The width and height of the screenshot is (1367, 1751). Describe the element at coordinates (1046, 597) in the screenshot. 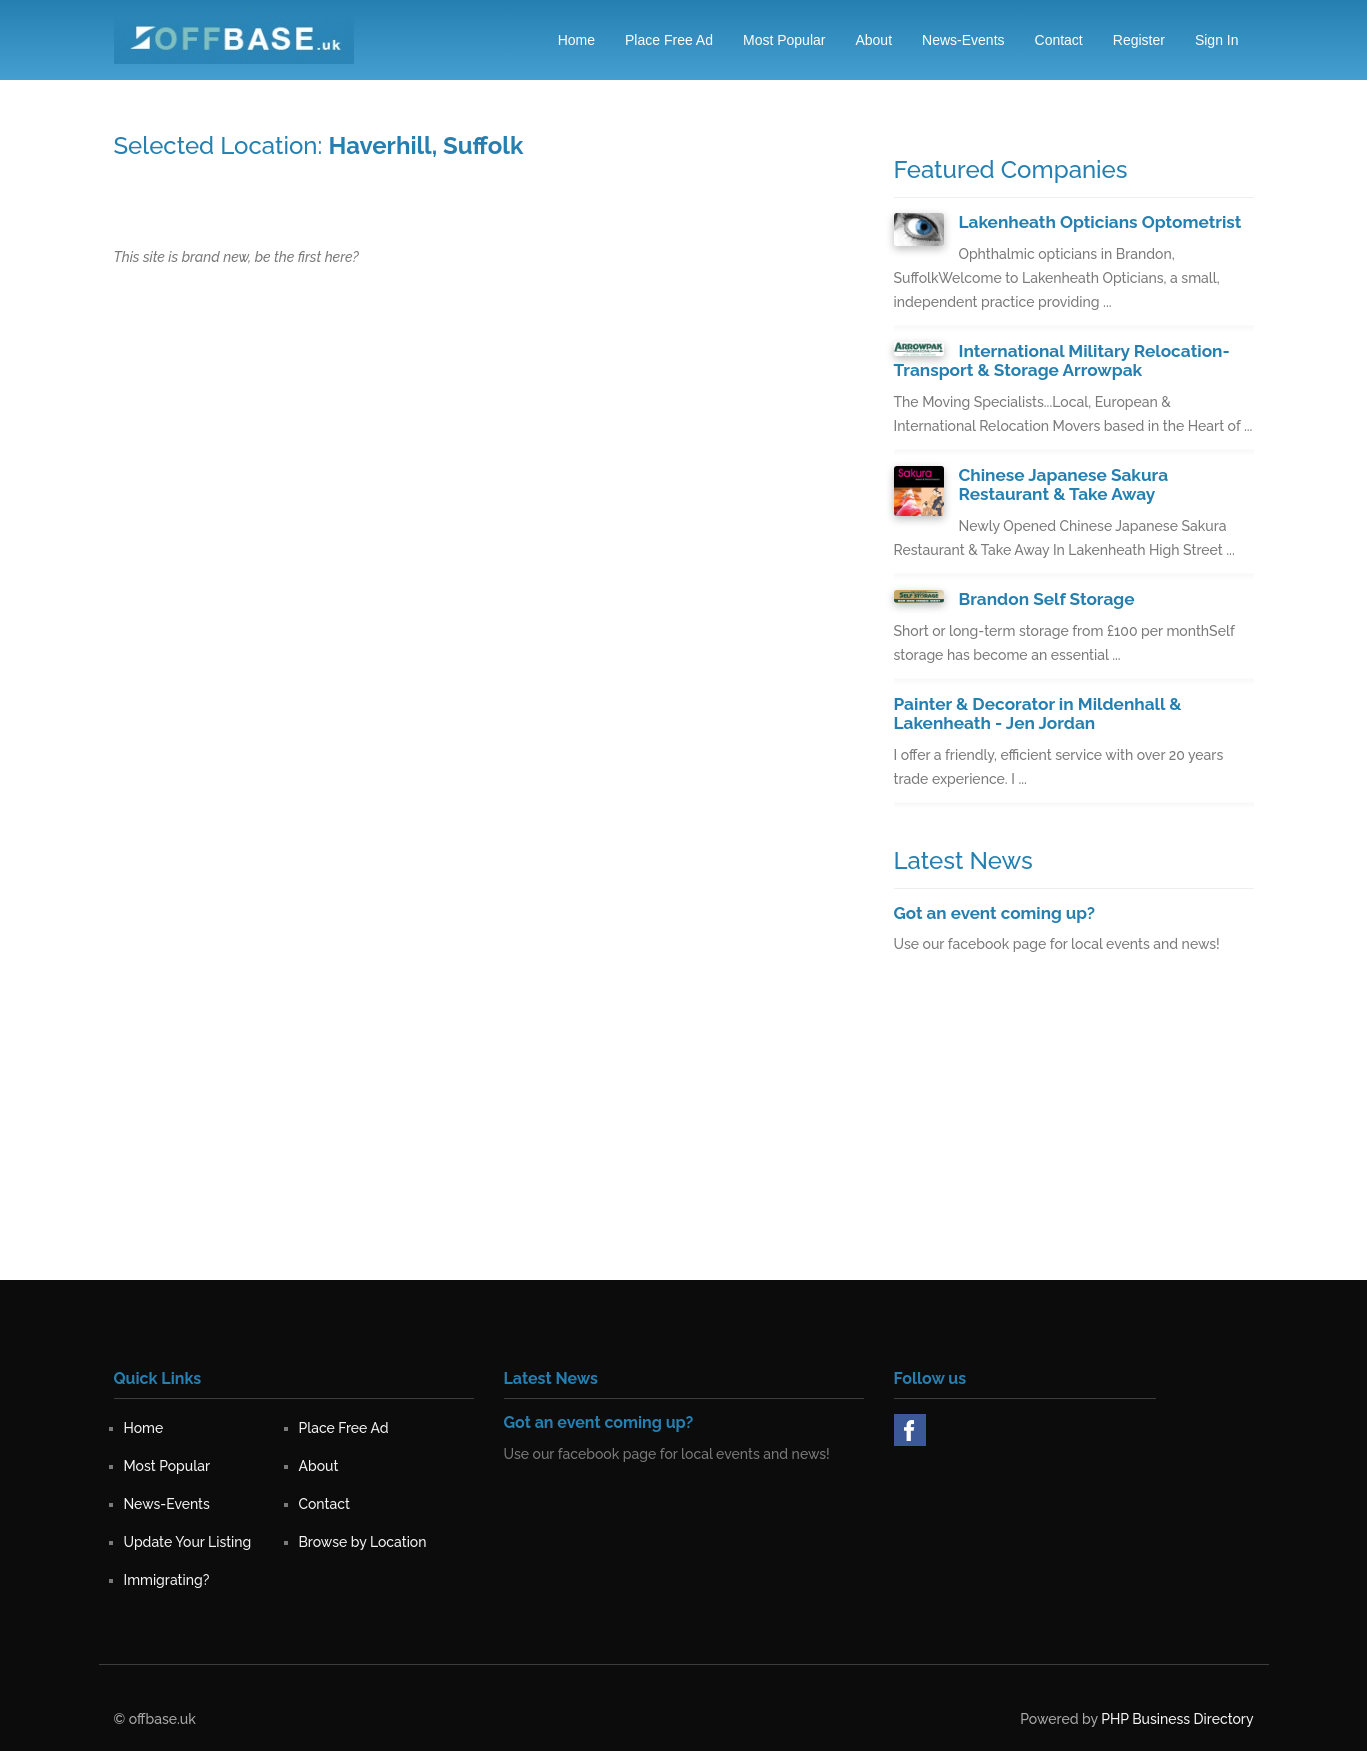

I see `Brandon Self Storage` at that location.